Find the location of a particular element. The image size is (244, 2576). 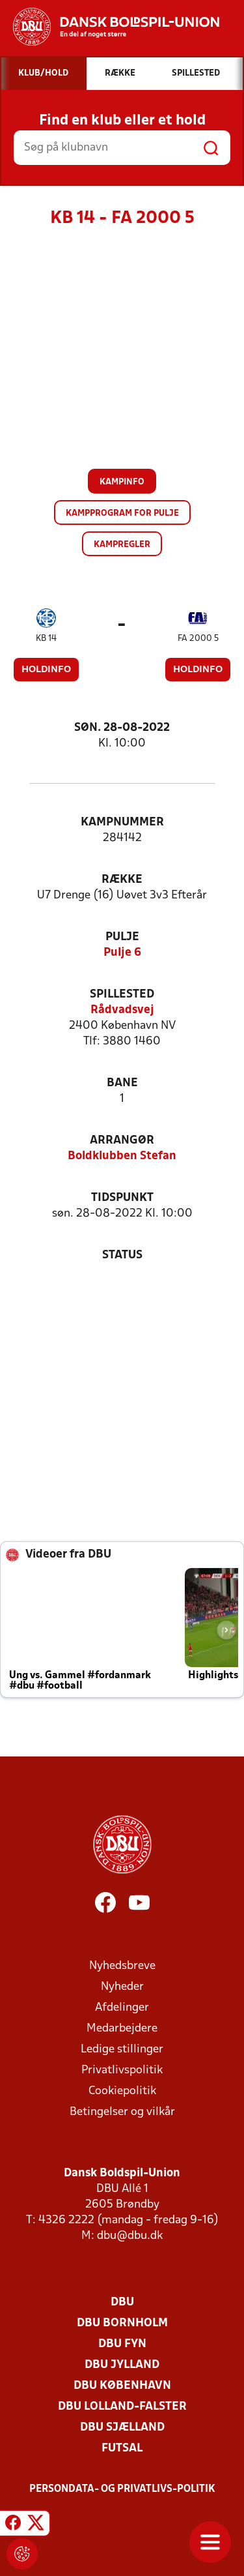

Persondata- og privatlivs-politik is located at coordinates (122, 2489).